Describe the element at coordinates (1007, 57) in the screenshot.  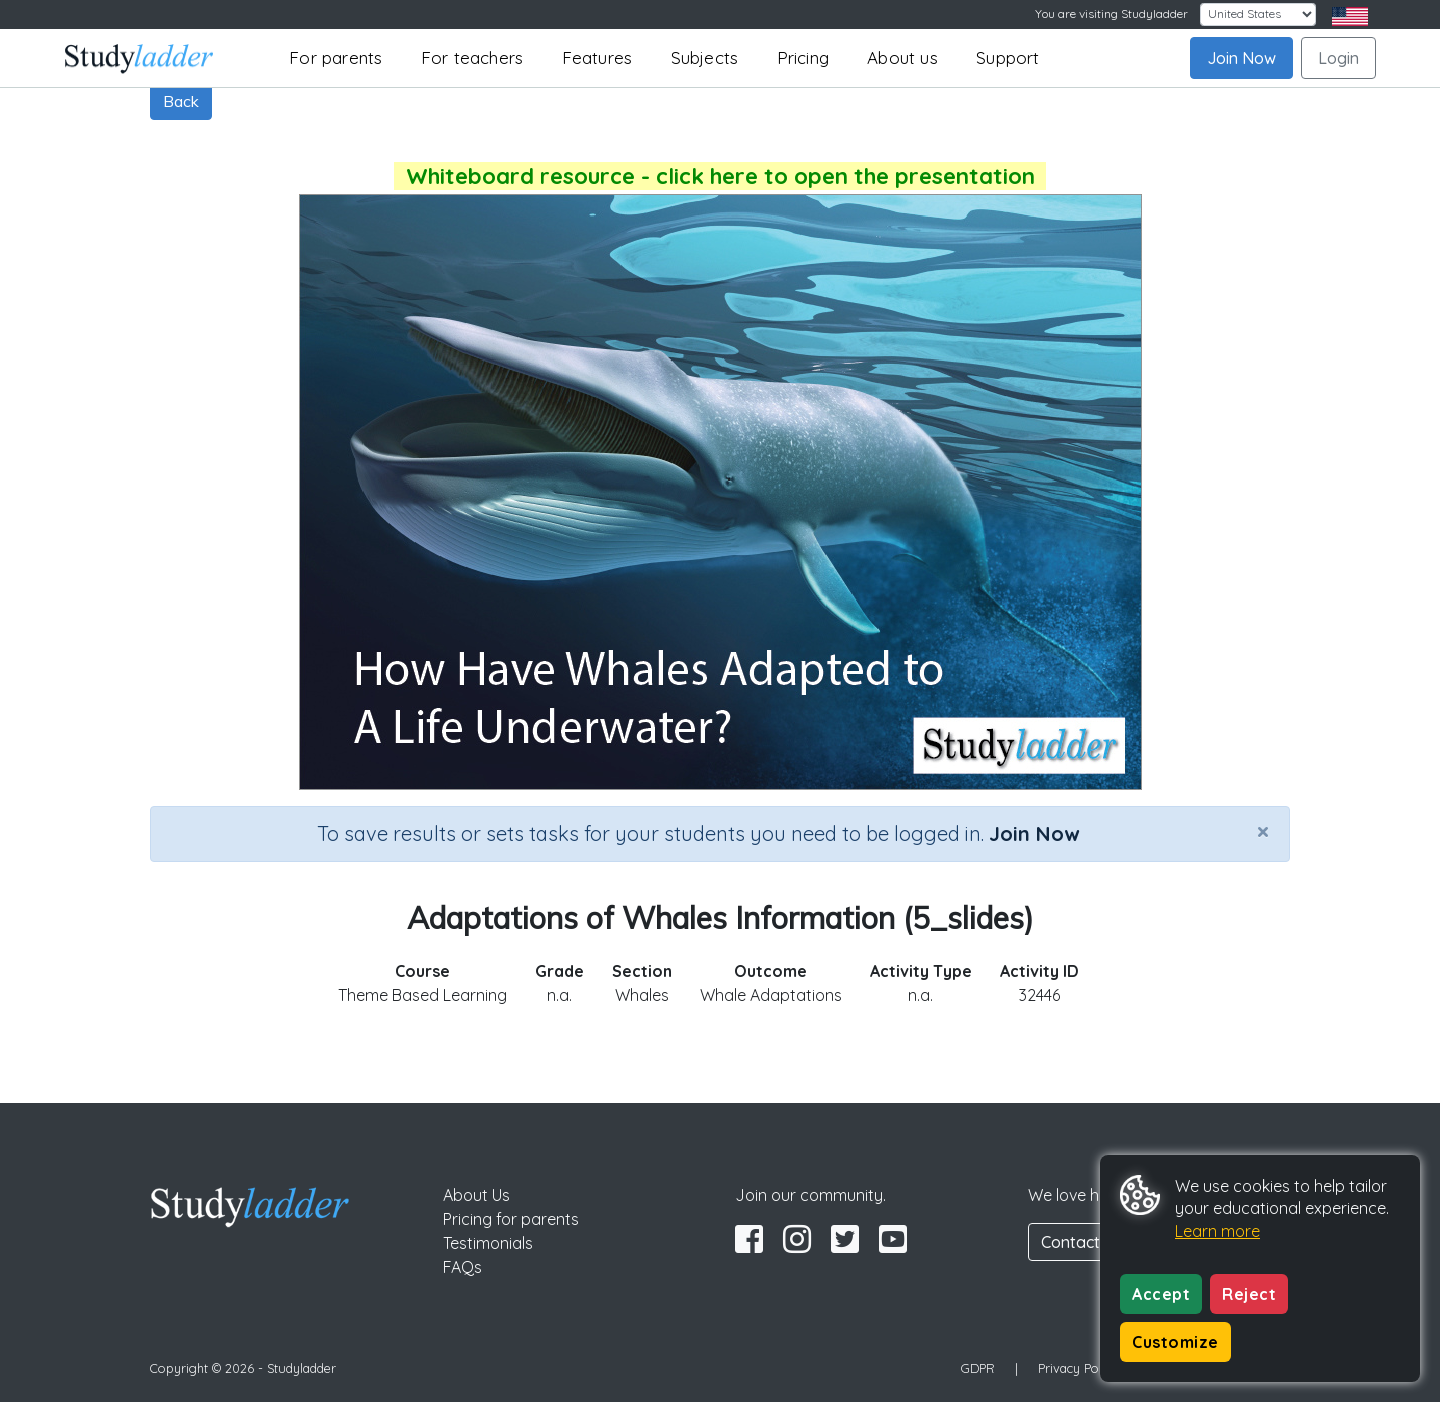
I see `Support` at that location.